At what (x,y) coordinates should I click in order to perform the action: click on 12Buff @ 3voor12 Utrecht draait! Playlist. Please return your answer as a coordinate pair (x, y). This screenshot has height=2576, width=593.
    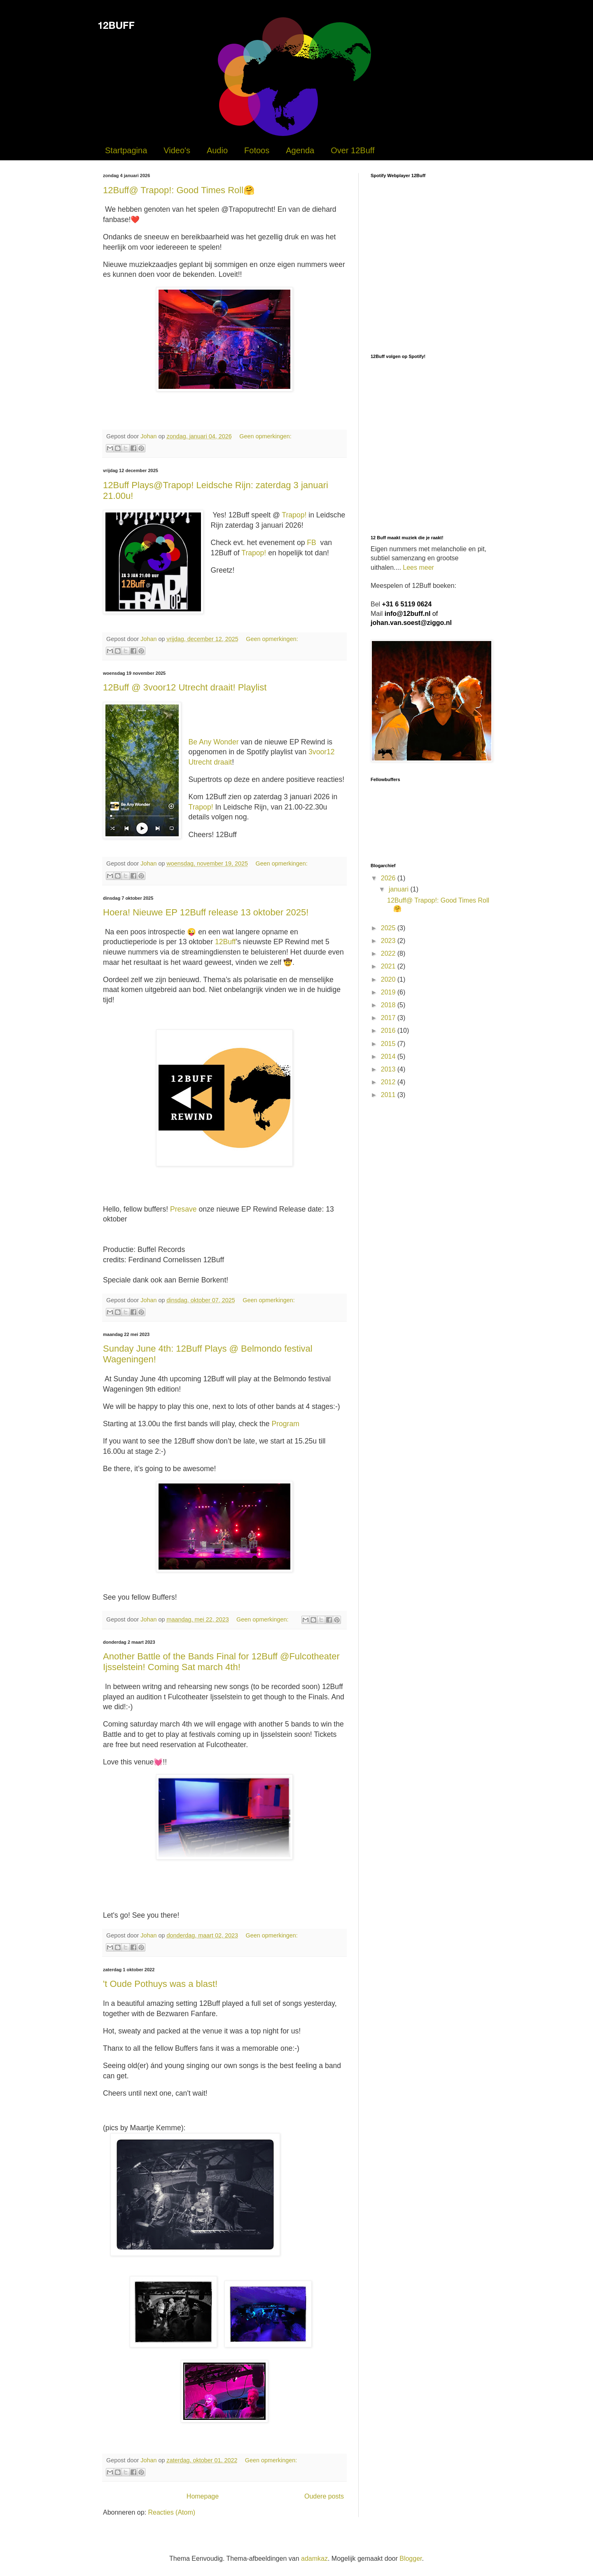
    Looking at the image, I should click on (184, 687).